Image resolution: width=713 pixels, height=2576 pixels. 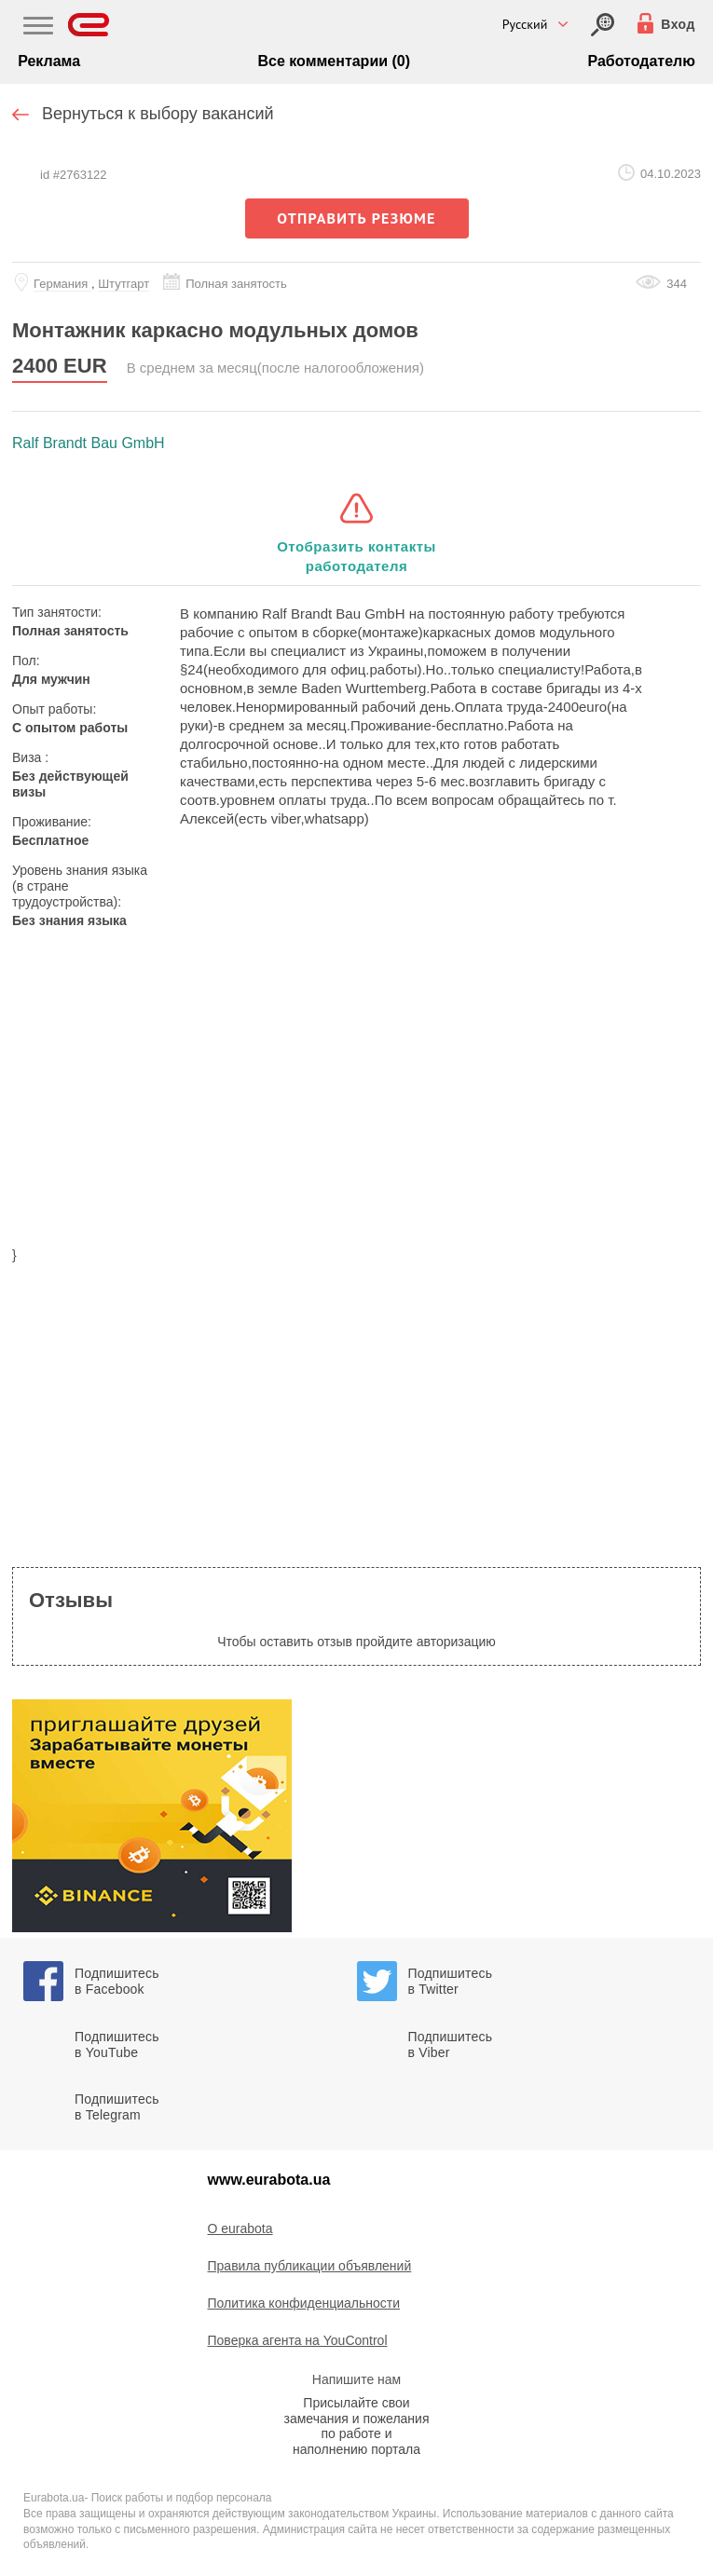 I want to click on [Eurabota], so click(x=89, y=24).